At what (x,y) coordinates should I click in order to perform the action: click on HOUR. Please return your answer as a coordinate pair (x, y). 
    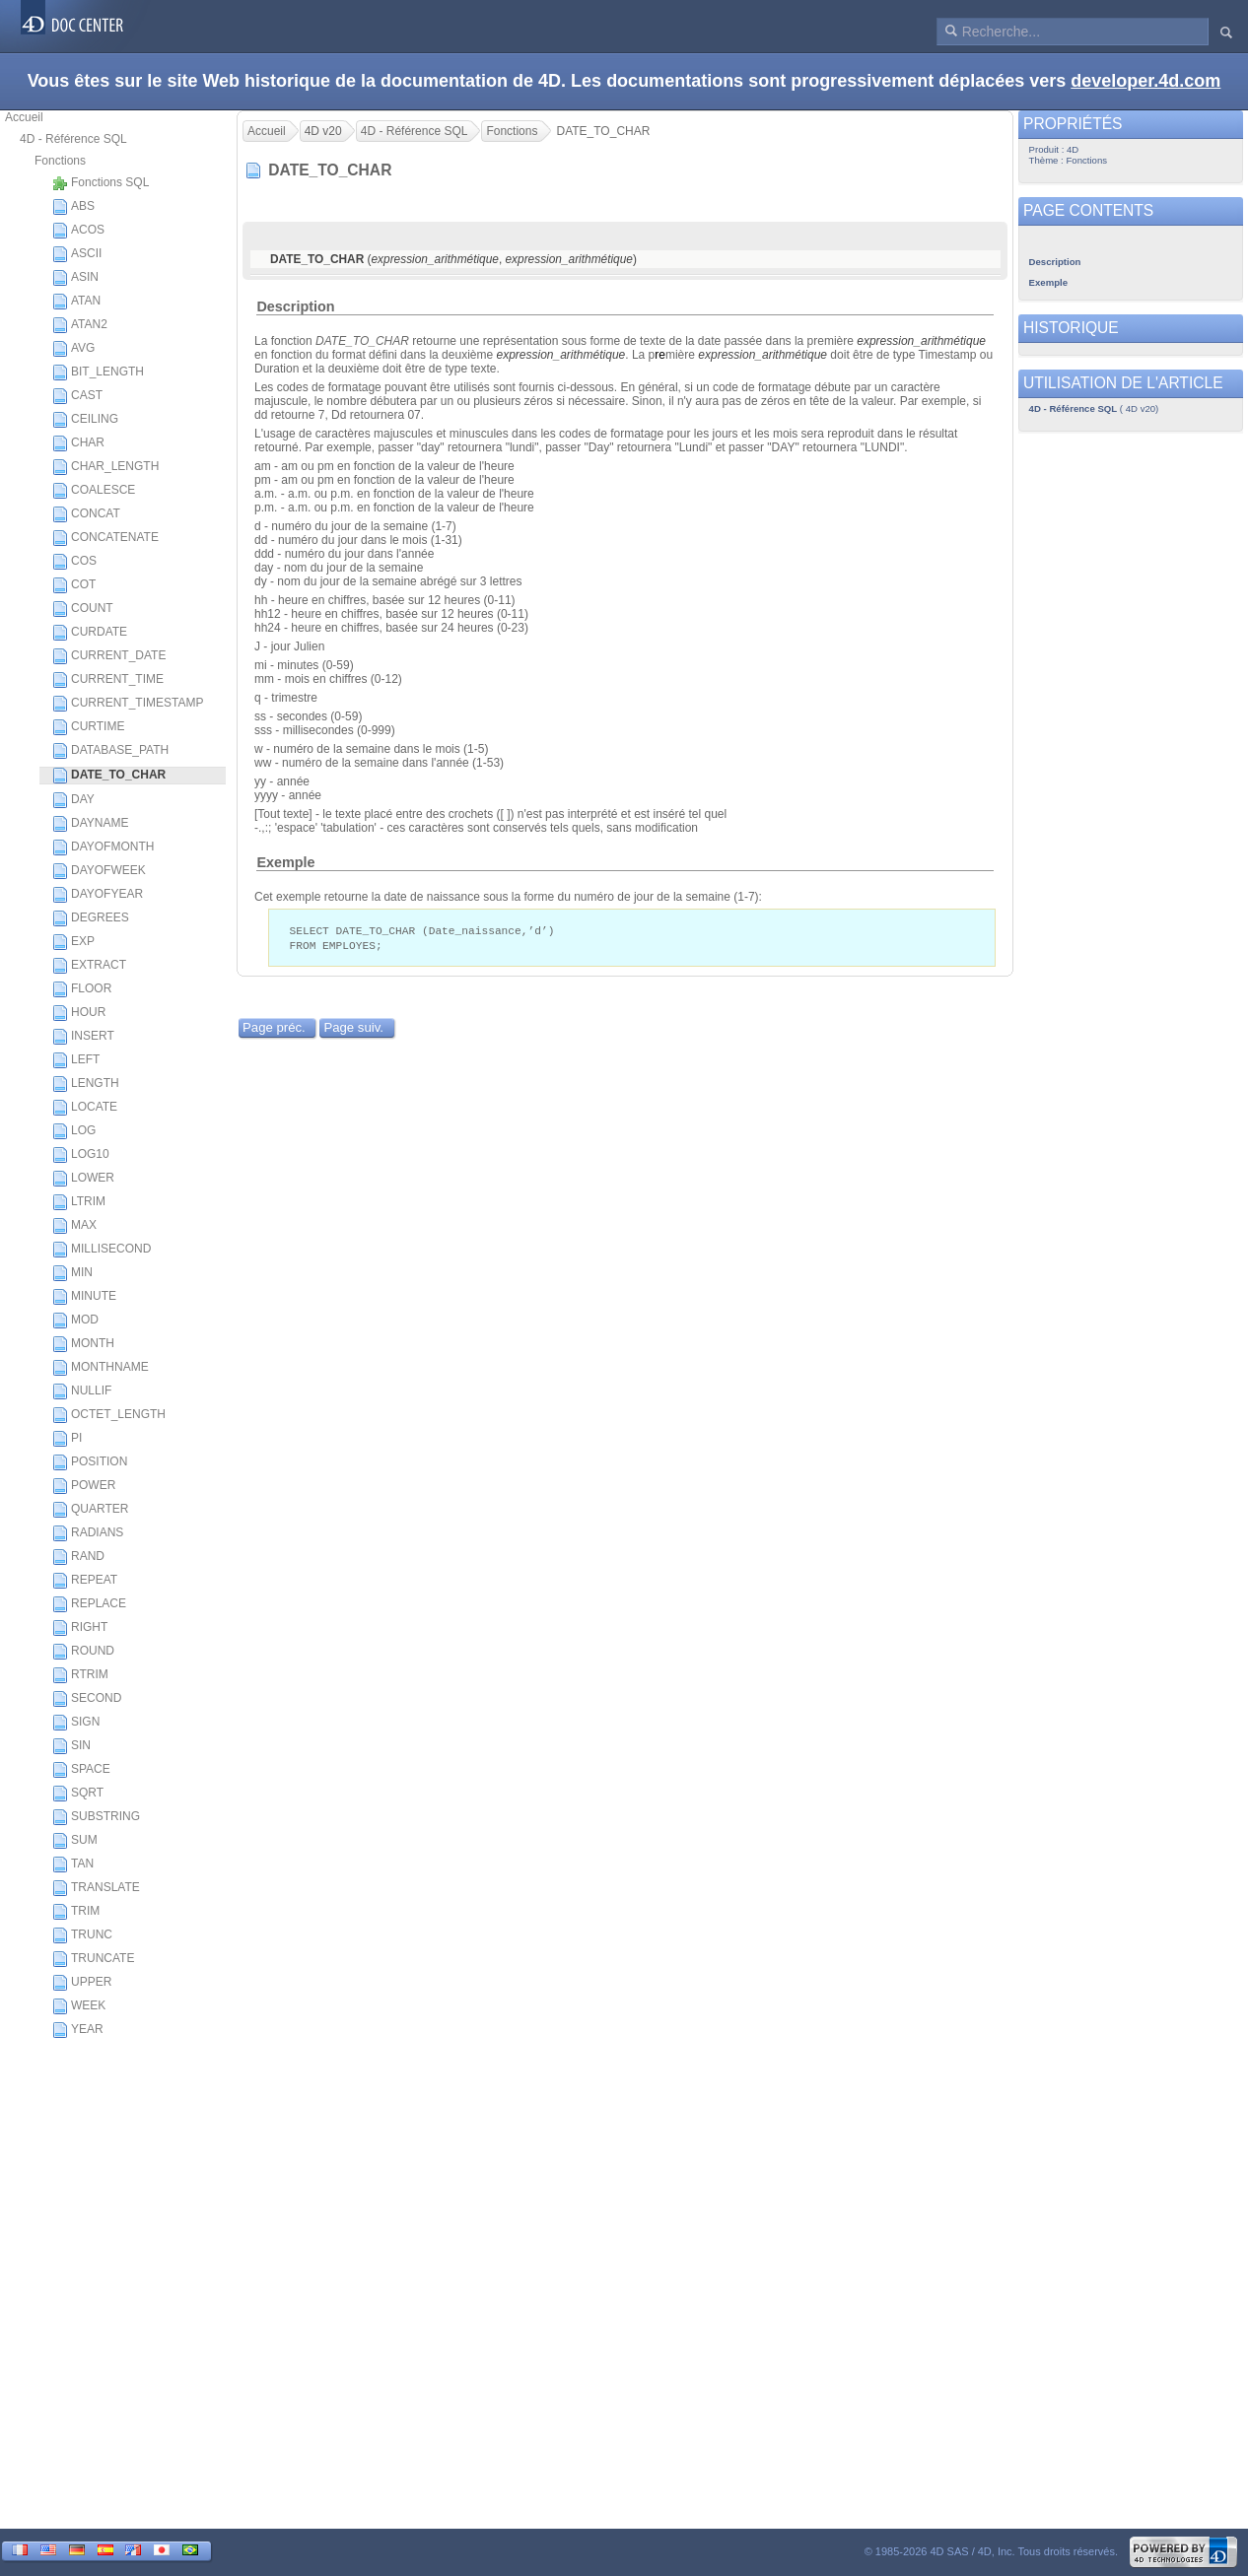
    Looking at the image, I should click on (78, 1013).